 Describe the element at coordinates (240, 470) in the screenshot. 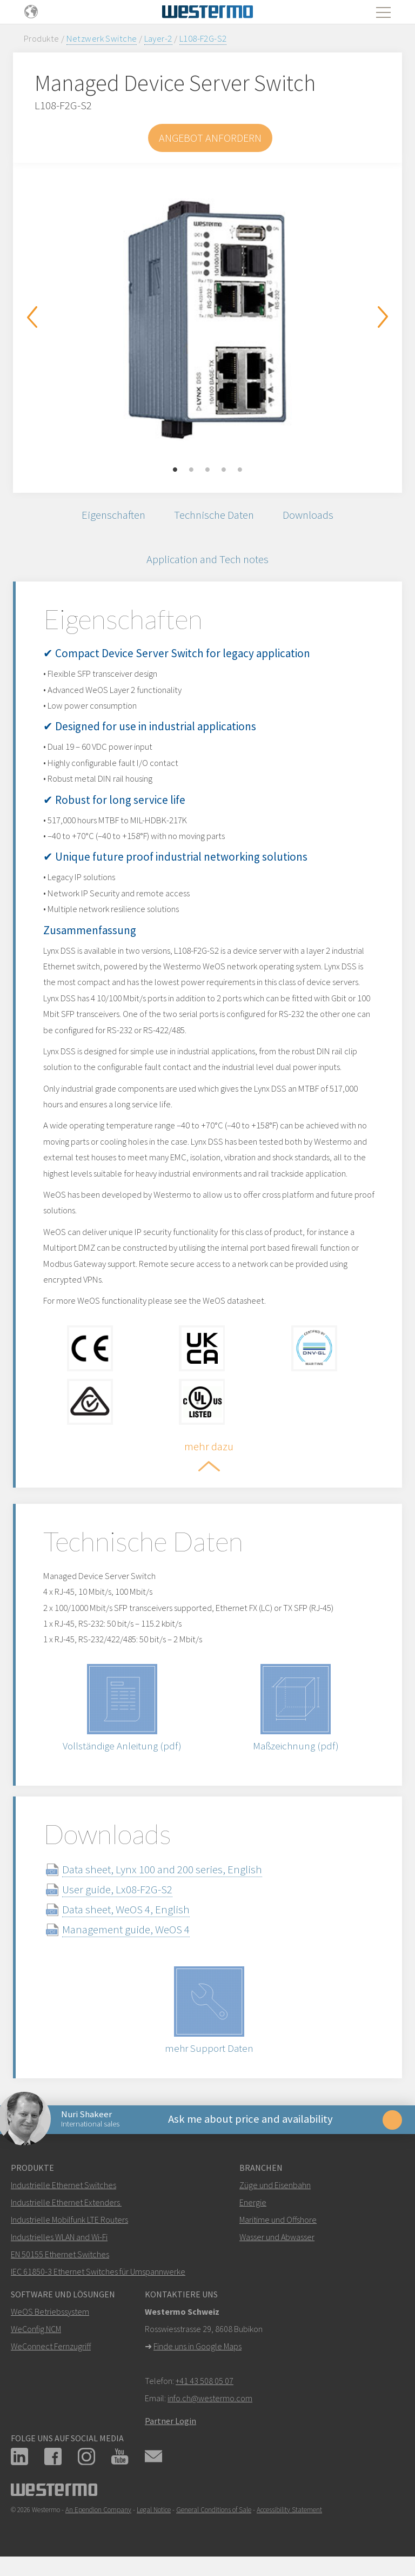

I see `5 [button]` at that location.